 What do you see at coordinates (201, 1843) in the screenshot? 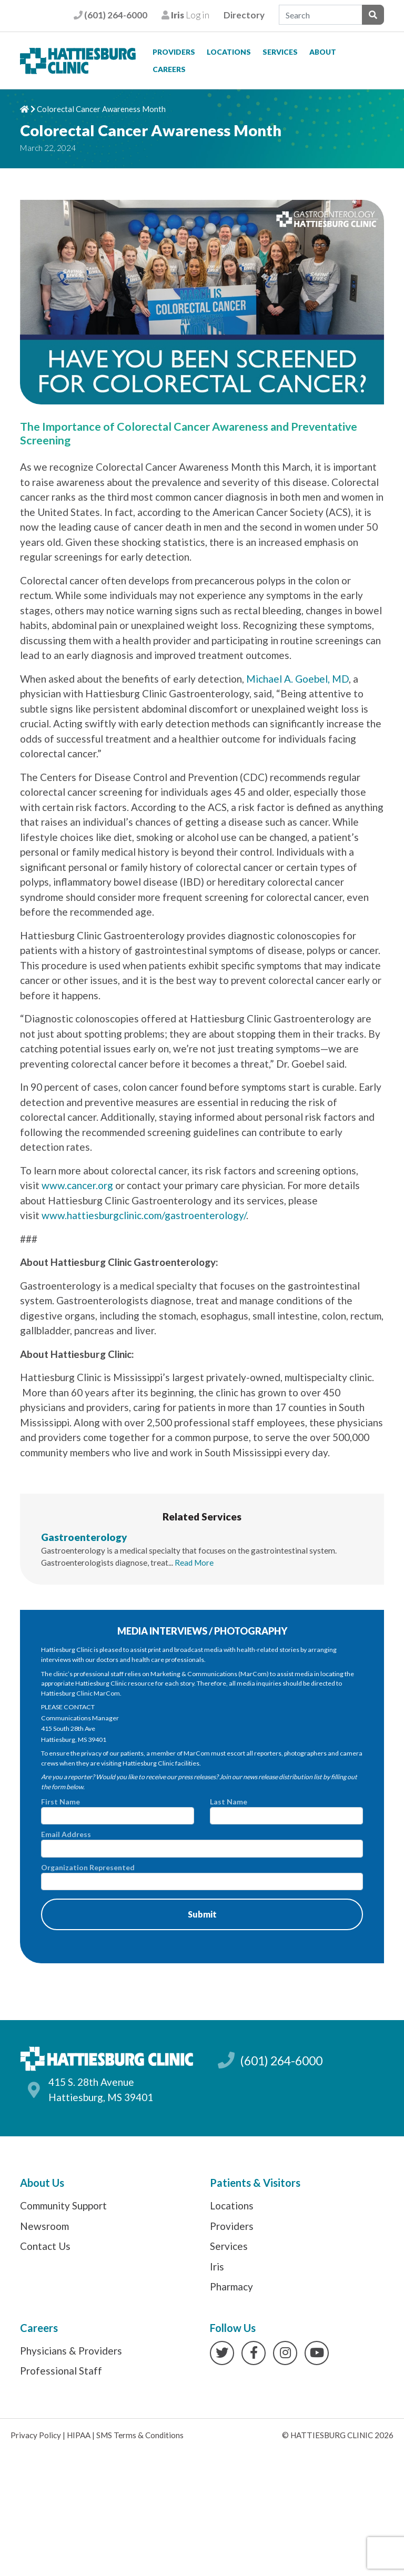
I see `Email Address` at bounding box center [201, 1843].